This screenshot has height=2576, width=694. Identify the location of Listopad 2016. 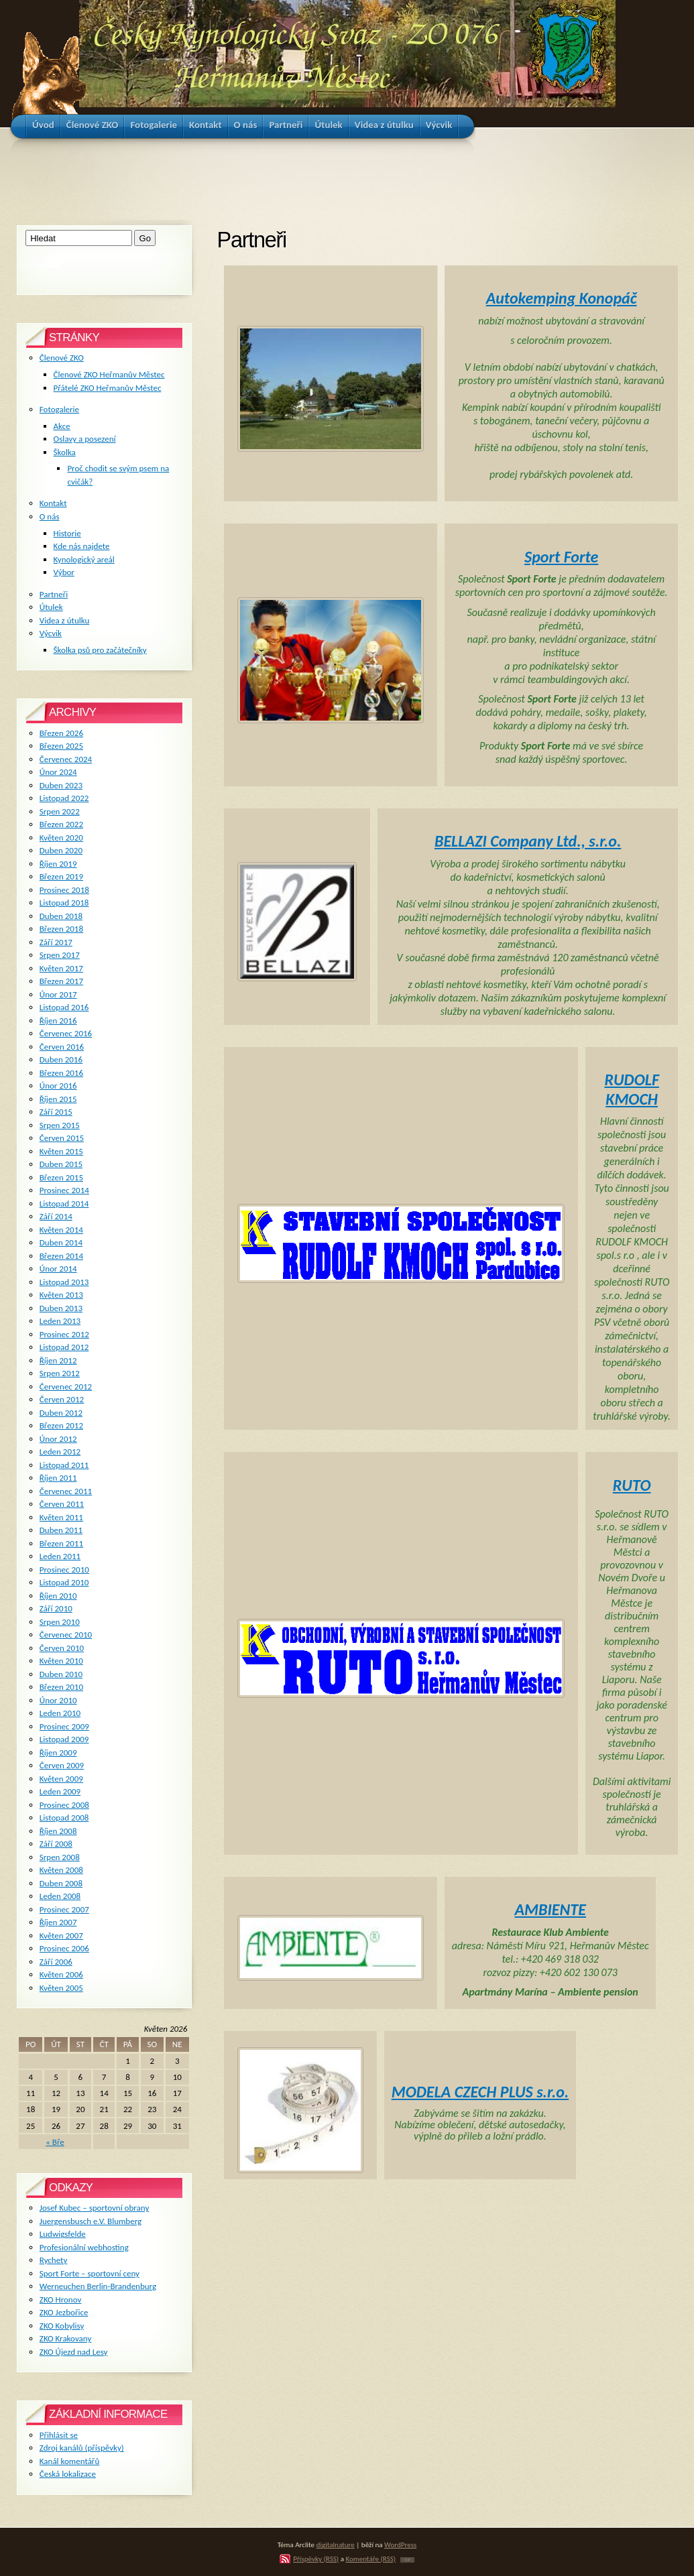
(64, 1007).